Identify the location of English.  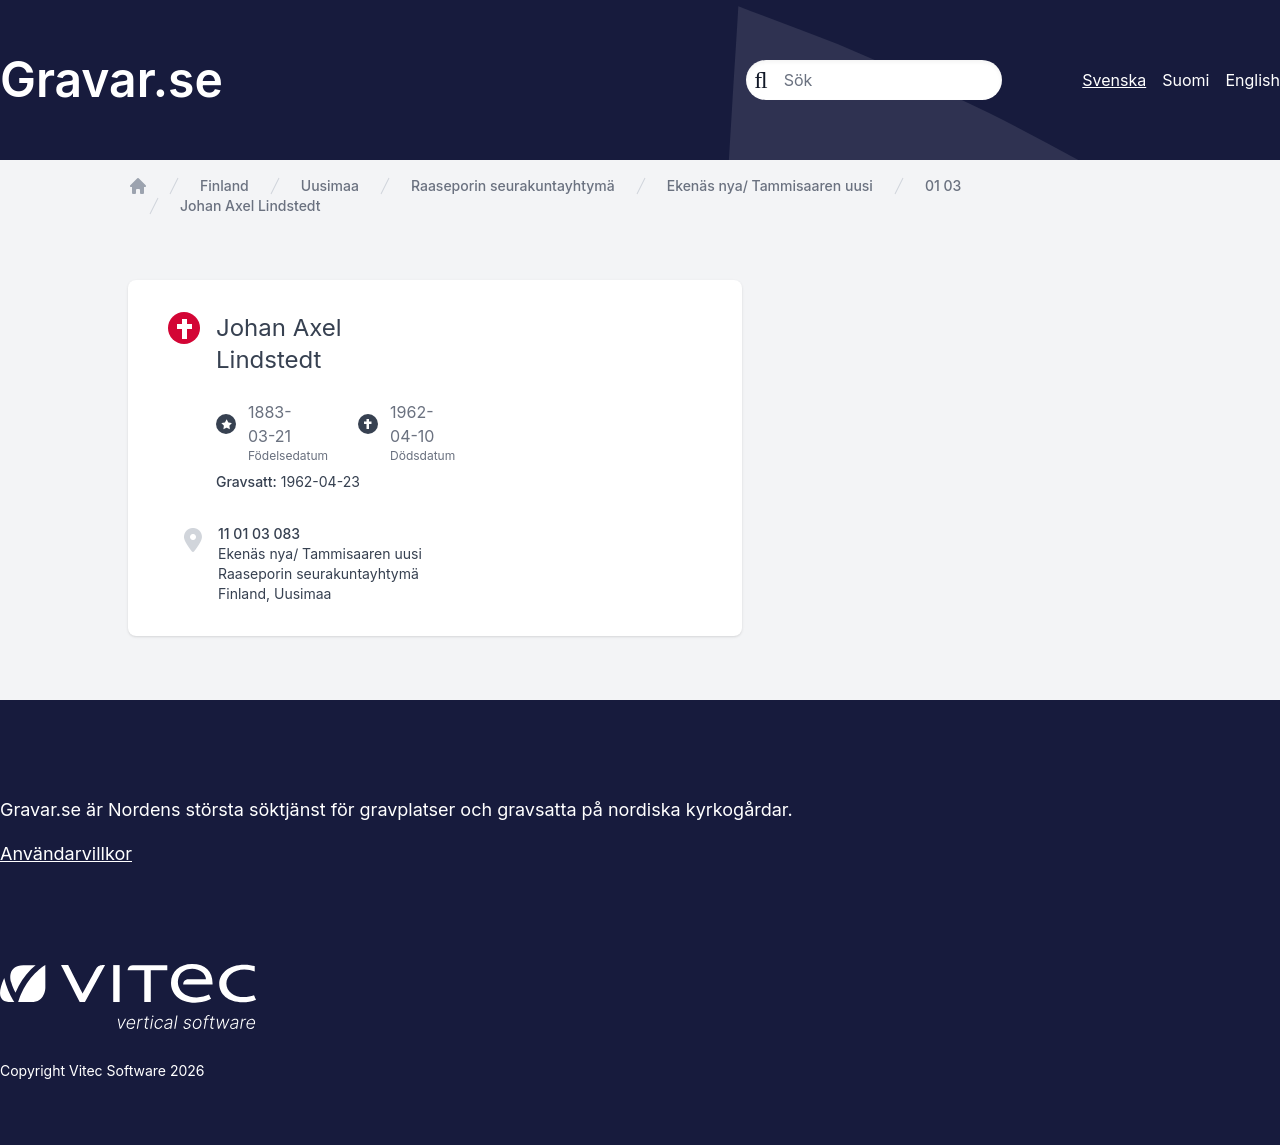
(1252, 80).